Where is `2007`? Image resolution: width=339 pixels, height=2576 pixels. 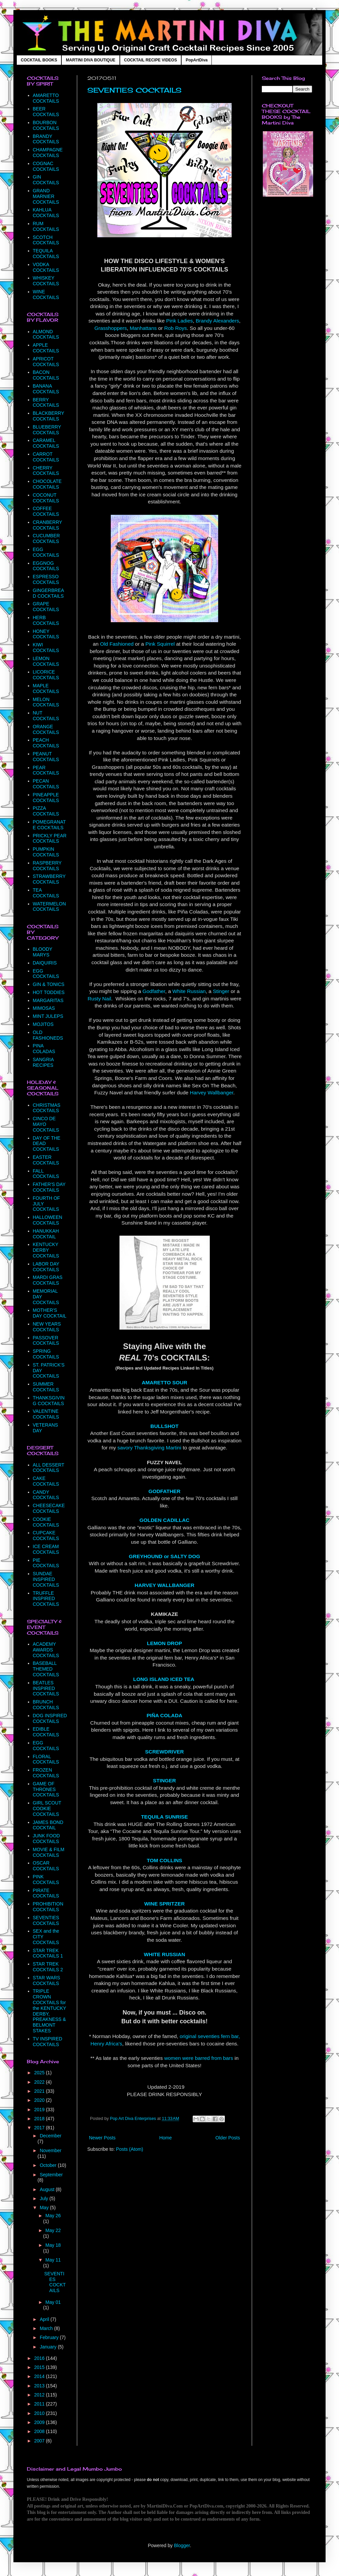 2007 is located at coordinates (40, 2440).